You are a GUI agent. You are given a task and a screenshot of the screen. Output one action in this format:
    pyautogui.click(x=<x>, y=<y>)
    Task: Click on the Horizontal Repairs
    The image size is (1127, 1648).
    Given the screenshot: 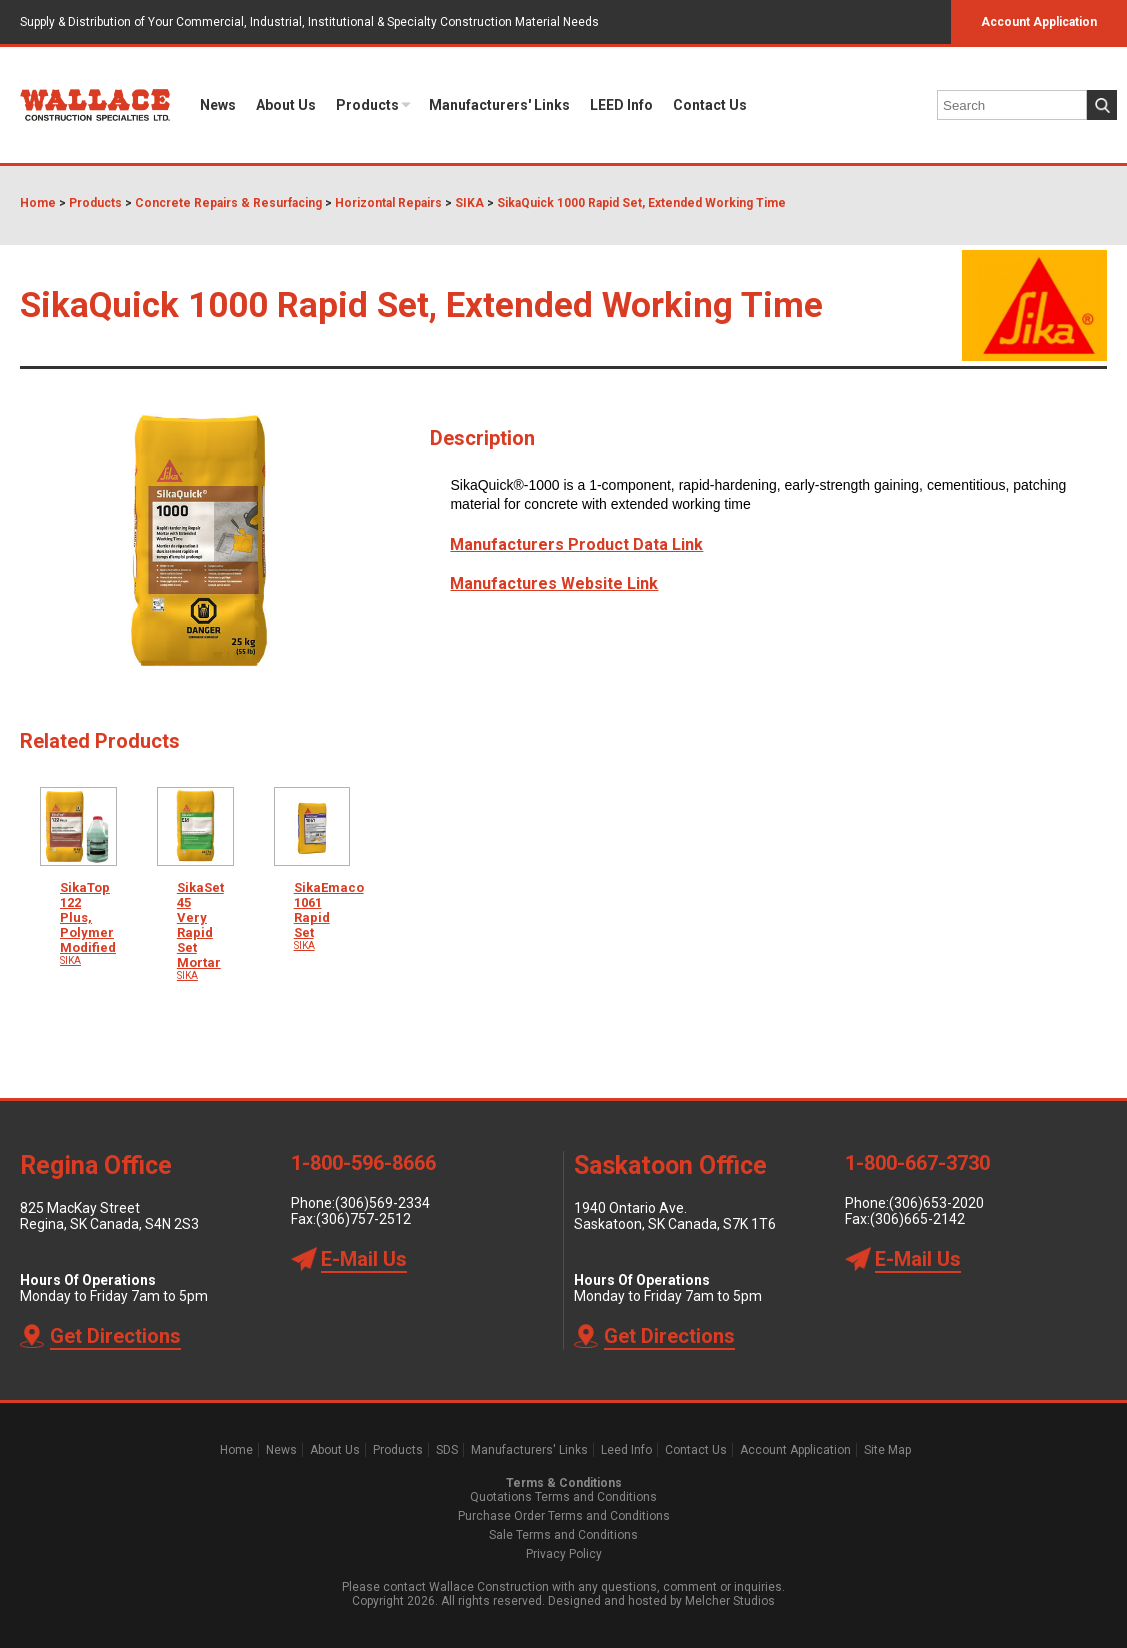 What is the action you would take?
    pyautogui.click(x=388, y=203)
    